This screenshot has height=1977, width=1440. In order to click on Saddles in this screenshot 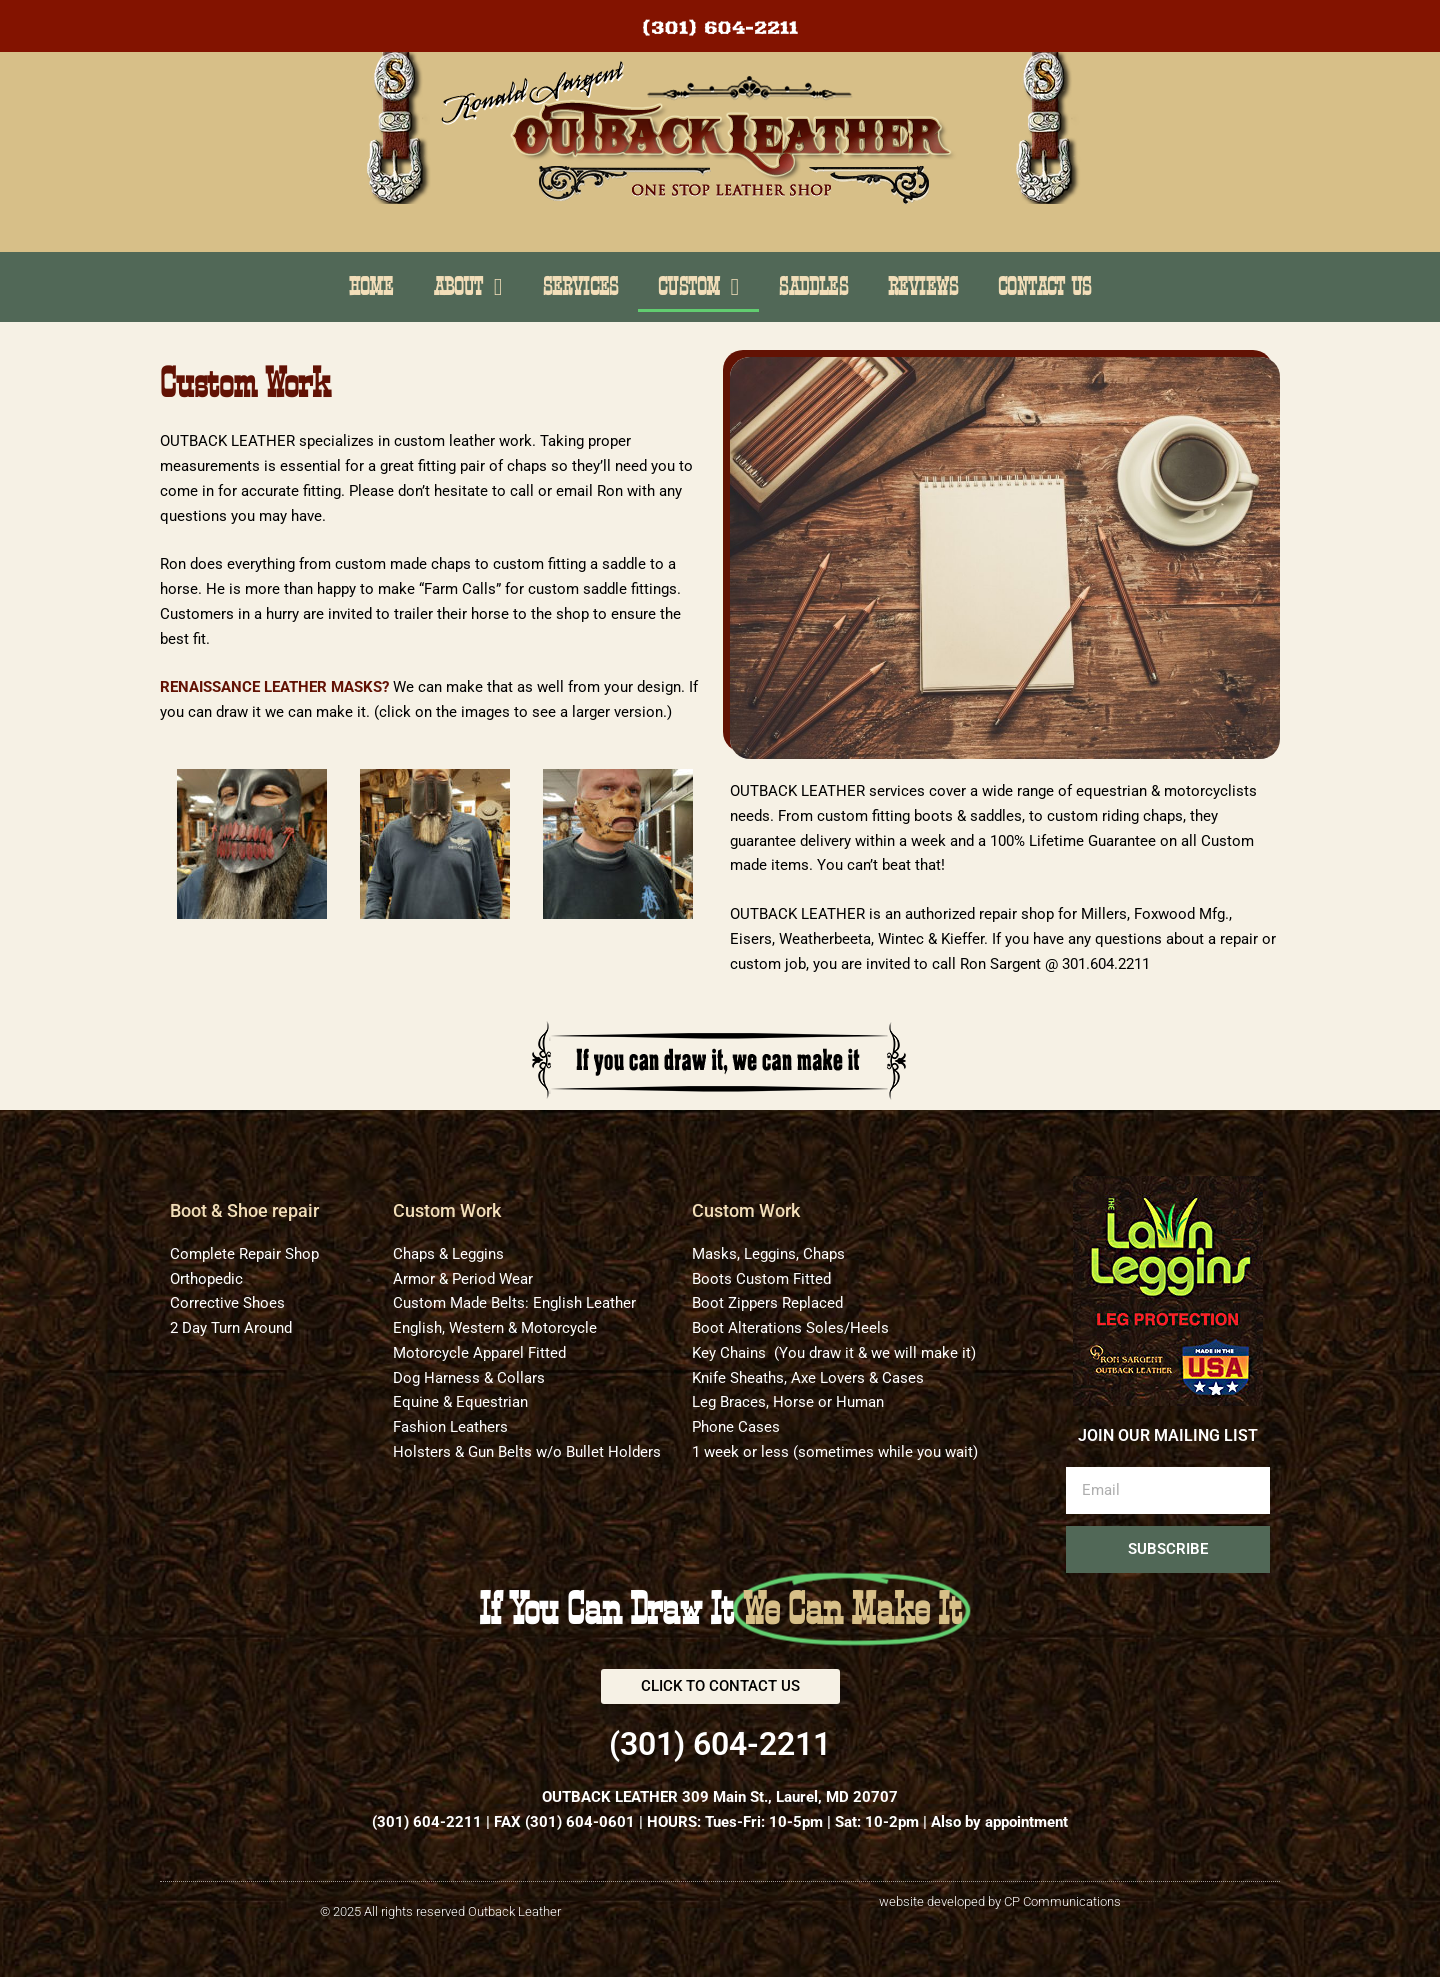, I will do `click(813, 286)`.